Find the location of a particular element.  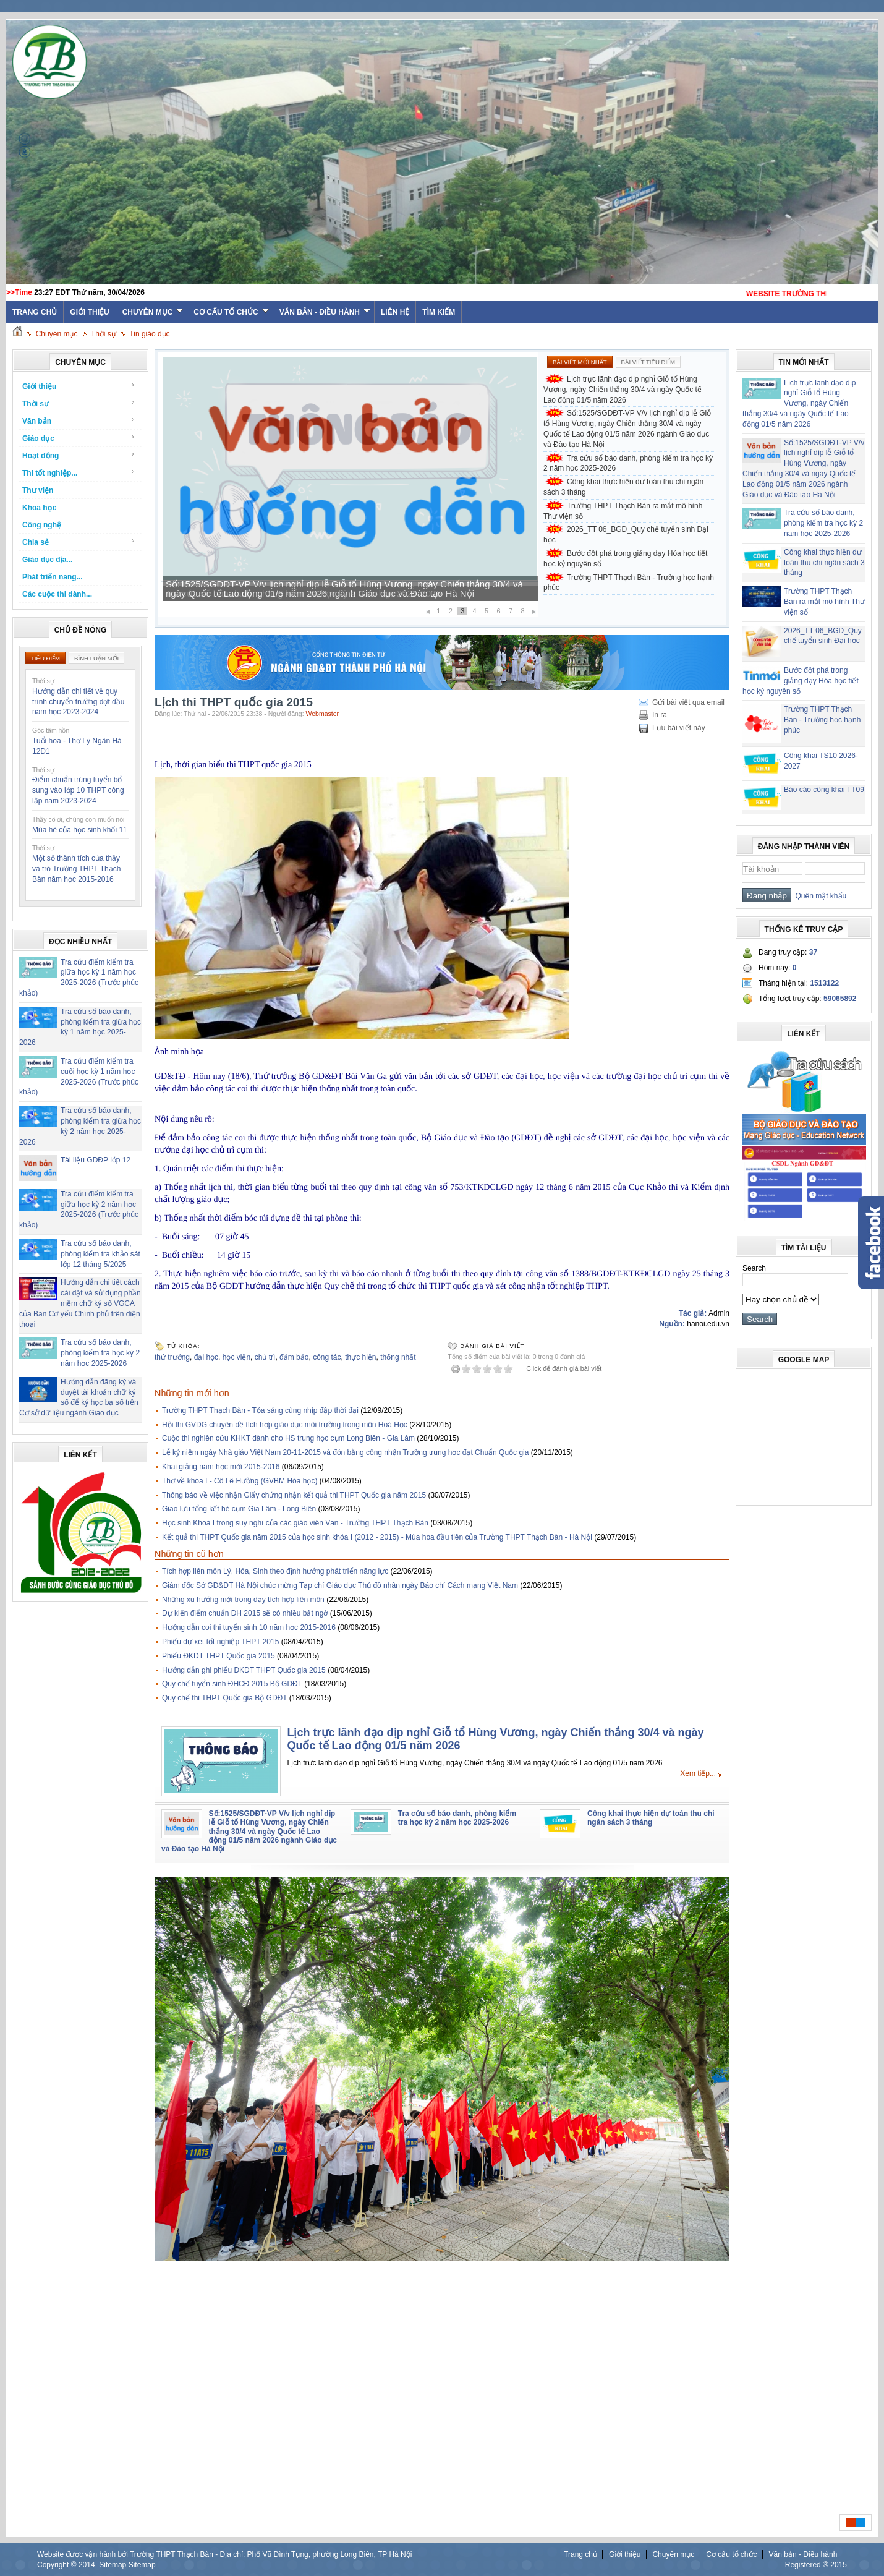

Thơ về khóa I - Cô Lê Hường (GVBM Hóa học) is located at coordinates (239, 1481).